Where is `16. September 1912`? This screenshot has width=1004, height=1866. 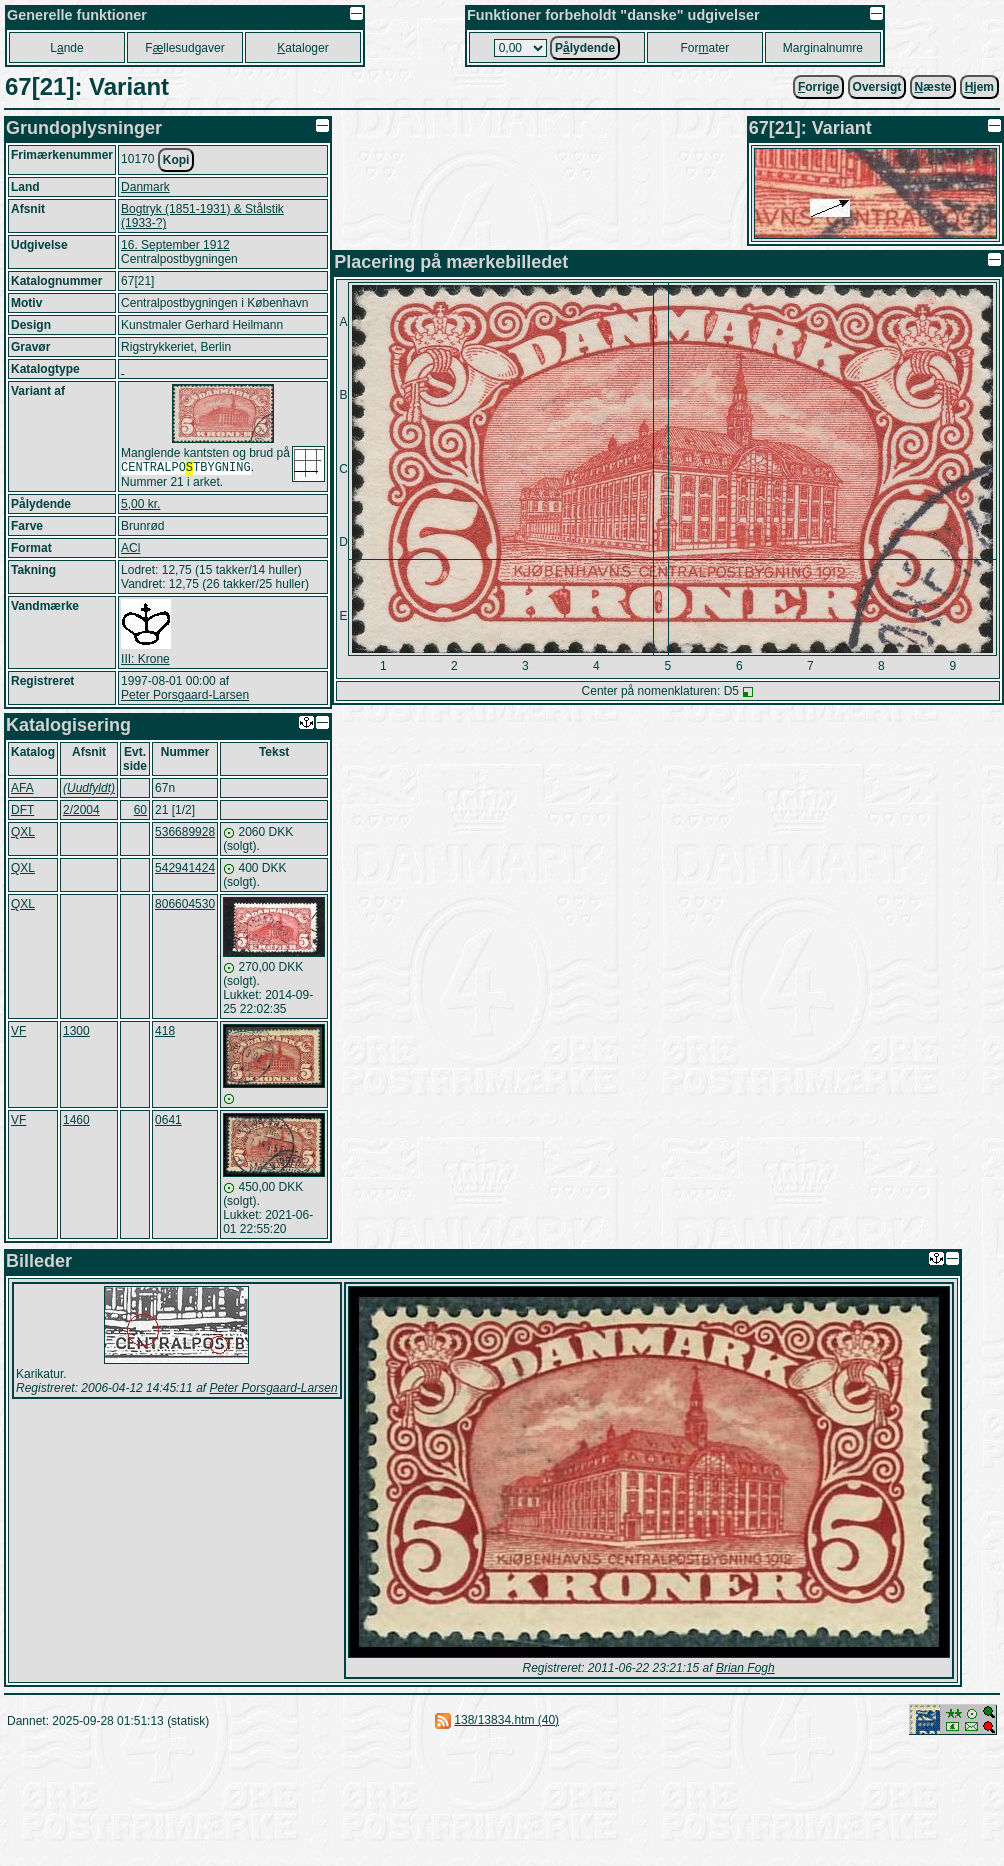
16. September 1912 is located at coordinates (175, 245).